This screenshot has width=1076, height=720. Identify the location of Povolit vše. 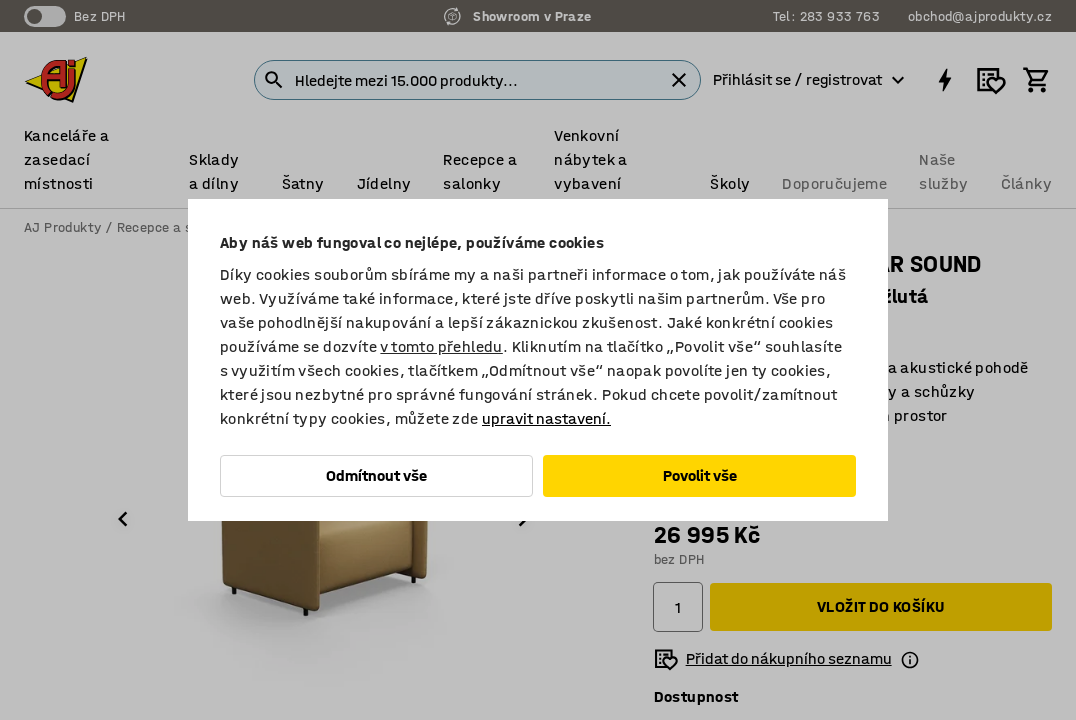
(700, 475).